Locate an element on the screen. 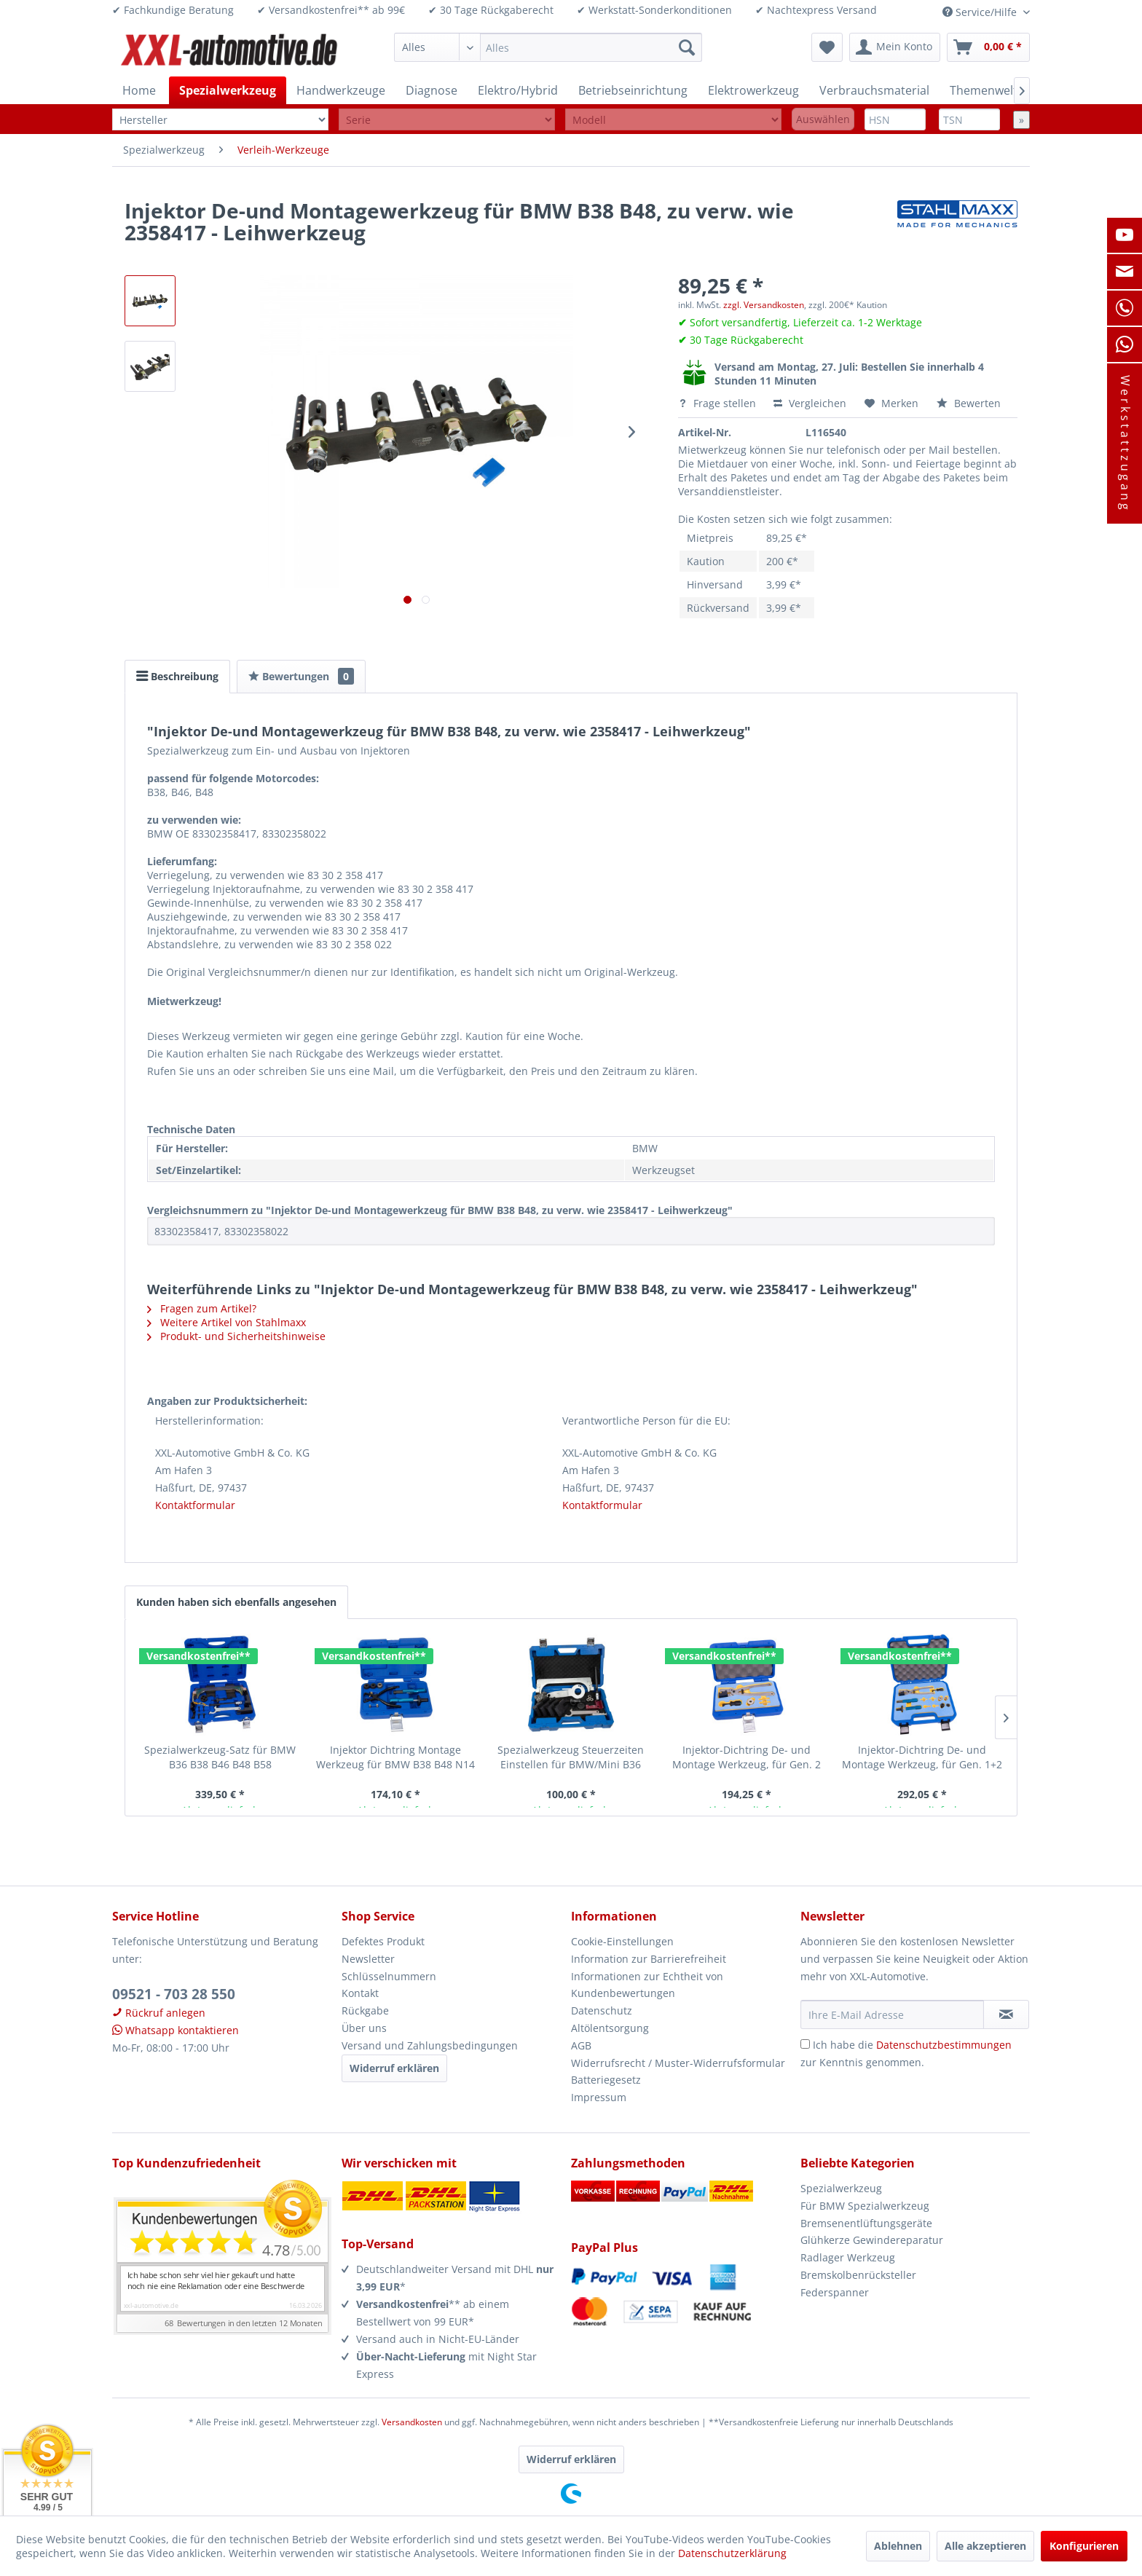 This screenshot has height=2576, width=1142. Cookie-Einstellungen is located at coordinates (622, 1941).